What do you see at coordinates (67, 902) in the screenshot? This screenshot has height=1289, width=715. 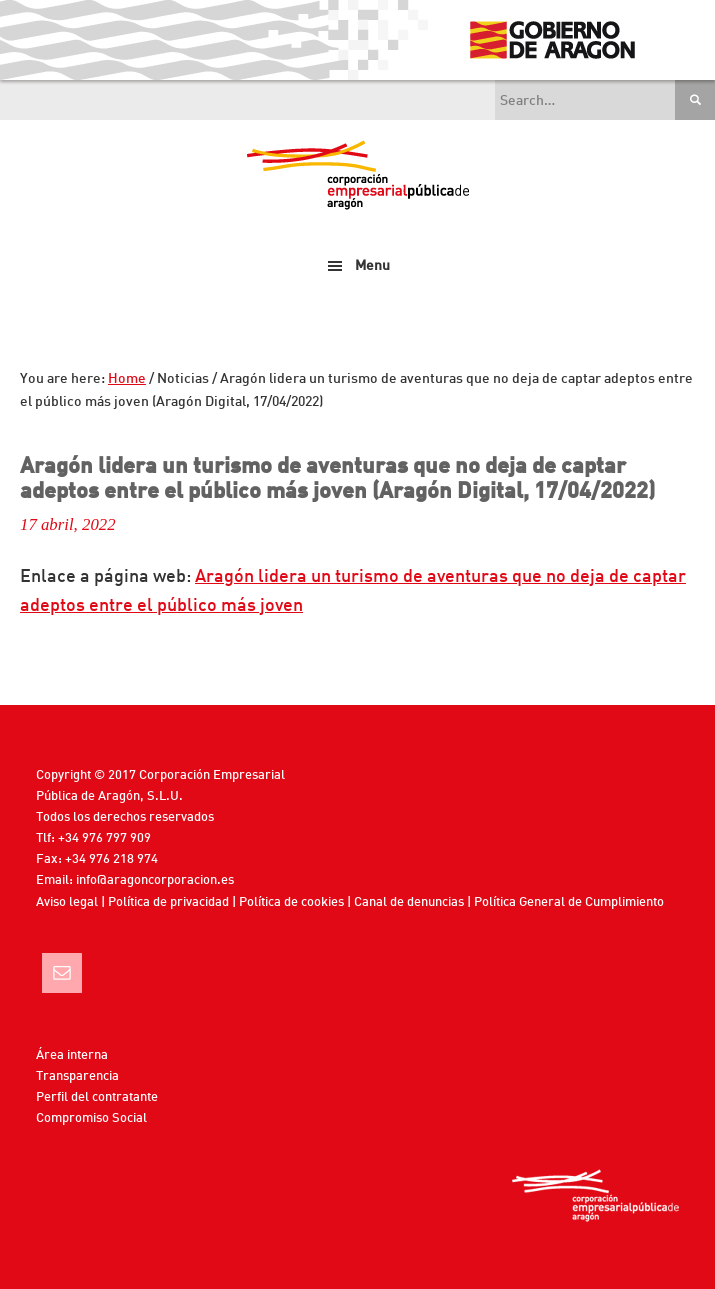 I see `Aviso legal` at bounding box center [67, 902].